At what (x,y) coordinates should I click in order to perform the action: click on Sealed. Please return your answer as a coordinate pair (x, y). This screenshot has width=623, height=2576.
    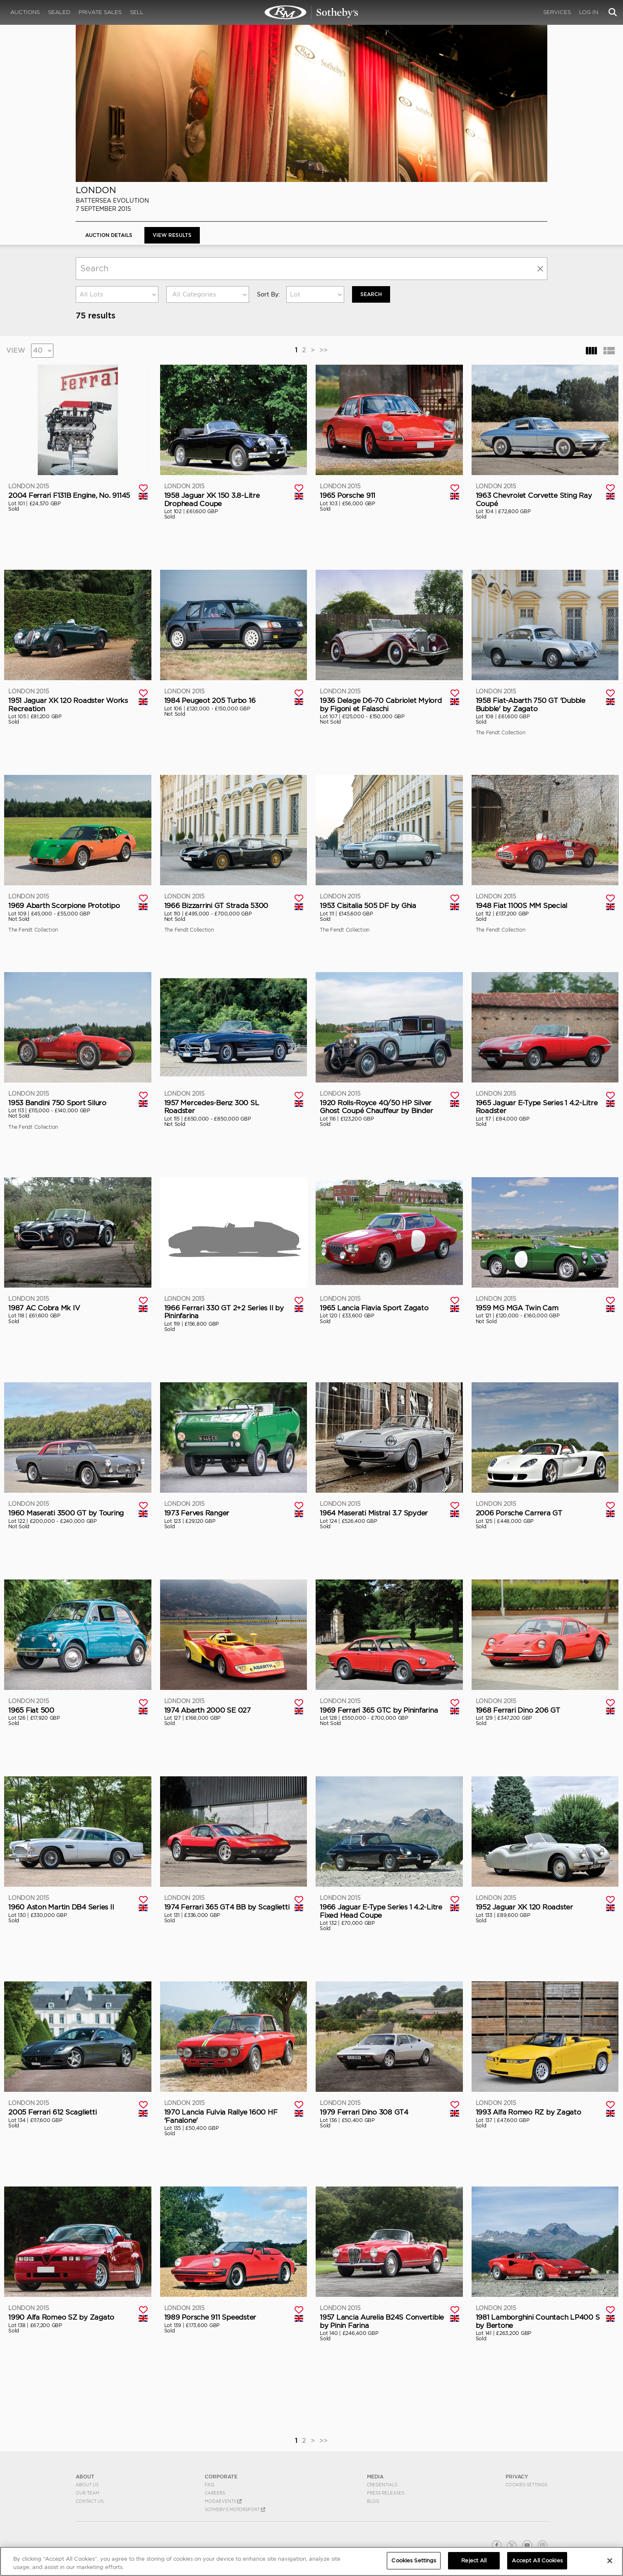
    Looking at the image, I should click on (59, 12).